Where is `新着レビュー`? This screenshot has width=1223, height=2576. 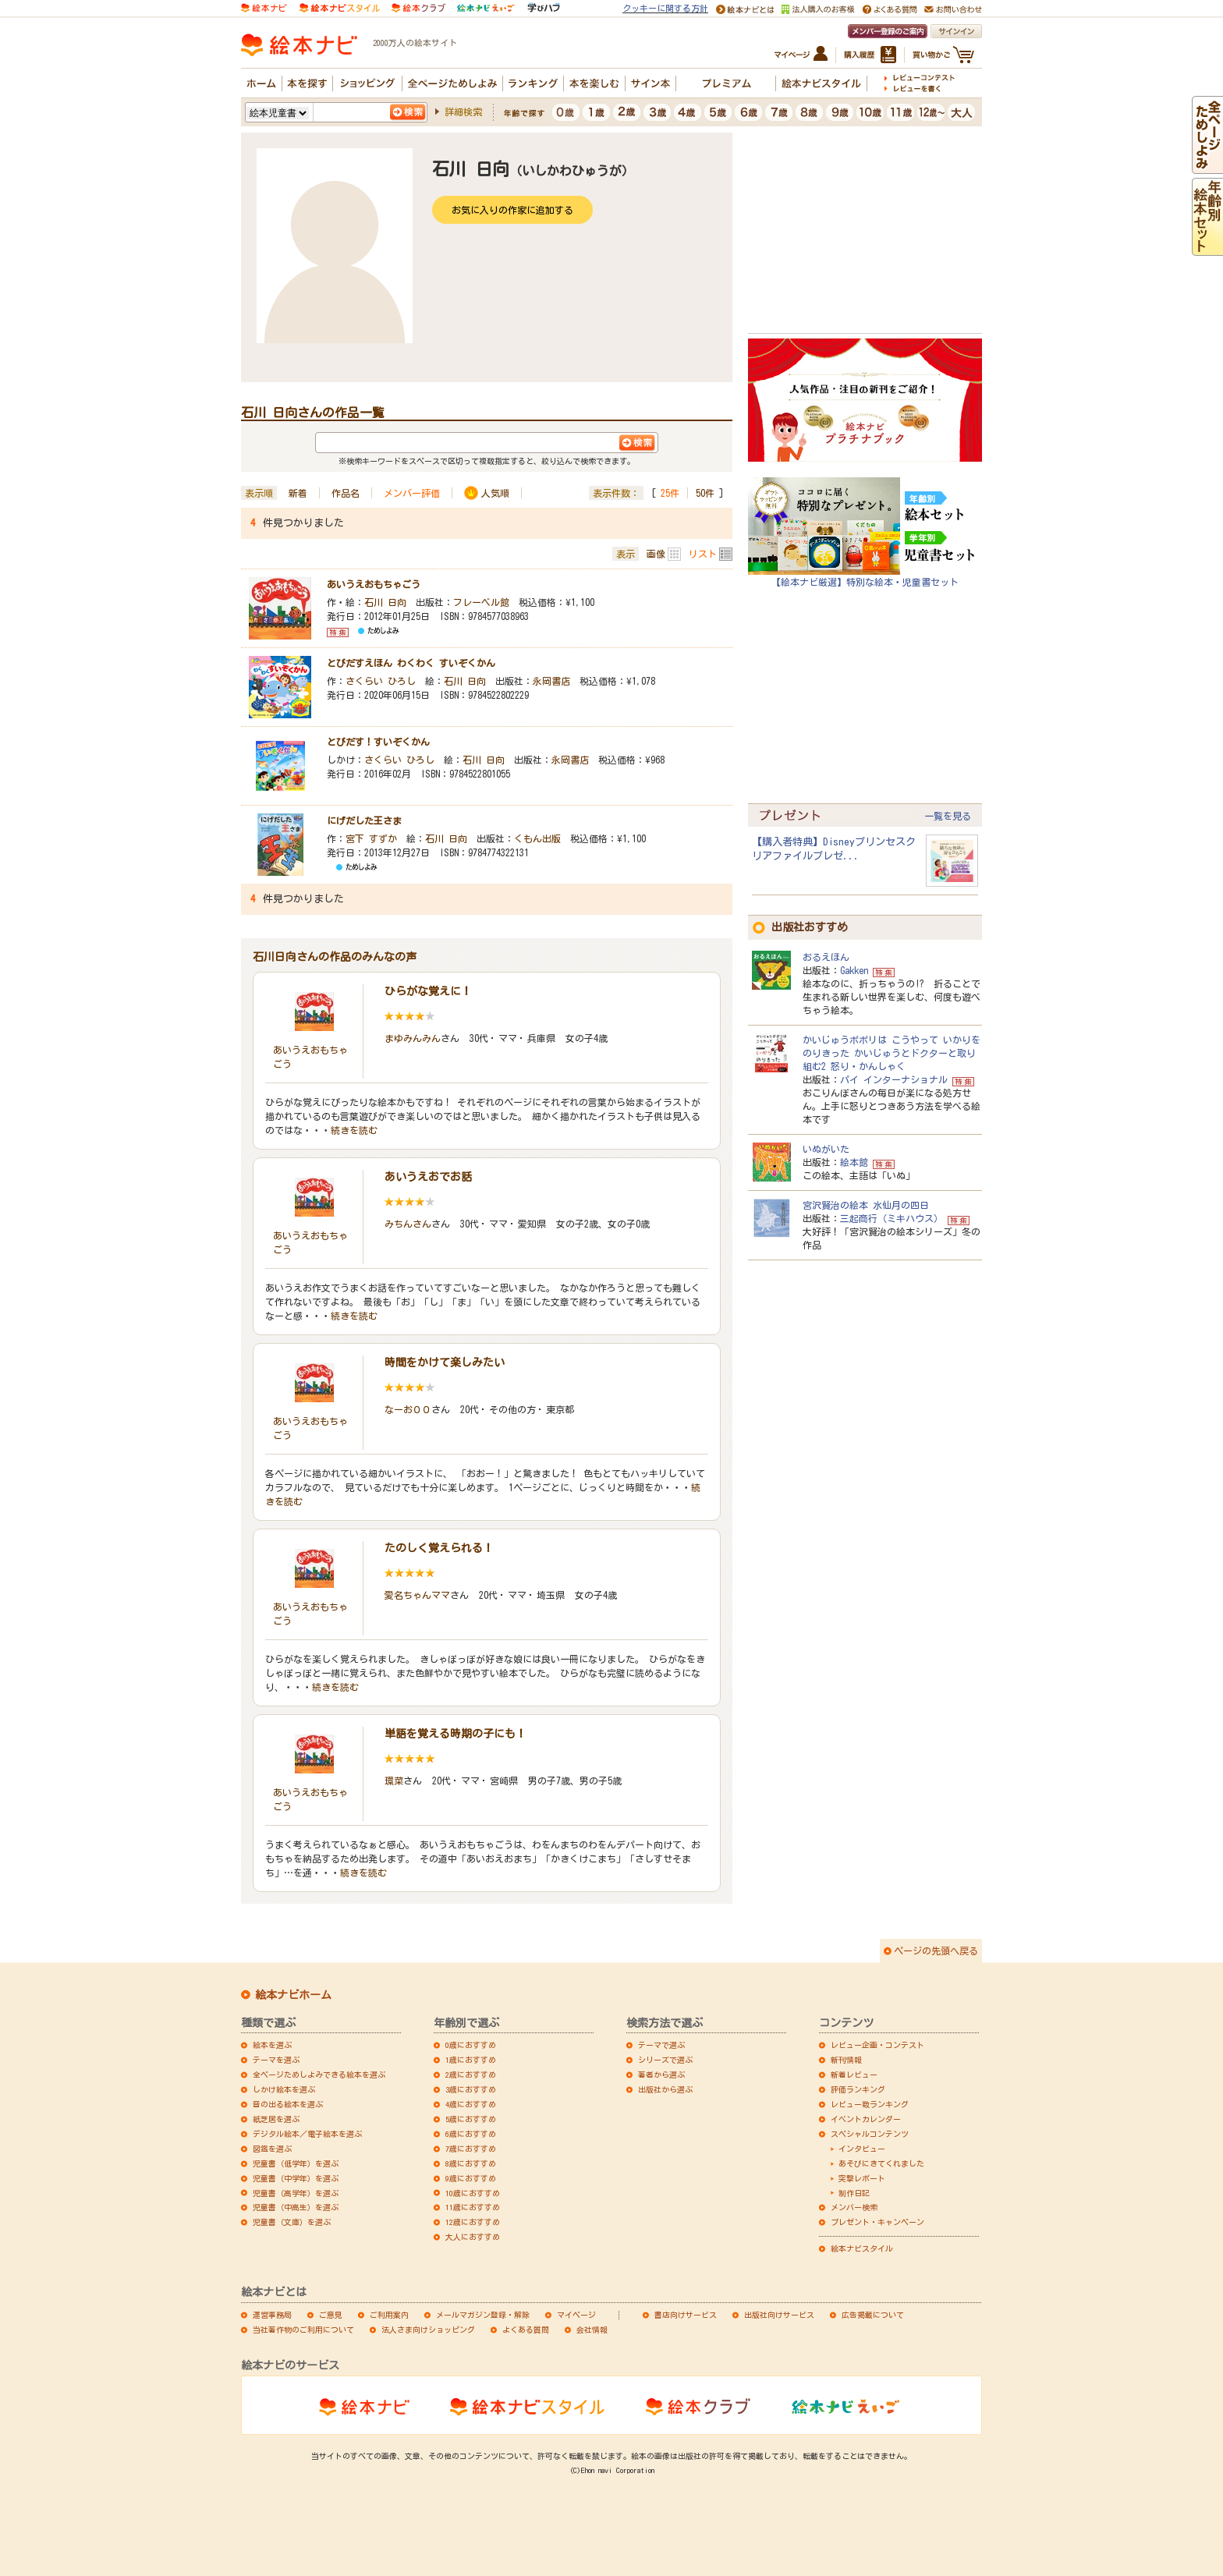 新着レビュー is located at coordinates (854, 2074).